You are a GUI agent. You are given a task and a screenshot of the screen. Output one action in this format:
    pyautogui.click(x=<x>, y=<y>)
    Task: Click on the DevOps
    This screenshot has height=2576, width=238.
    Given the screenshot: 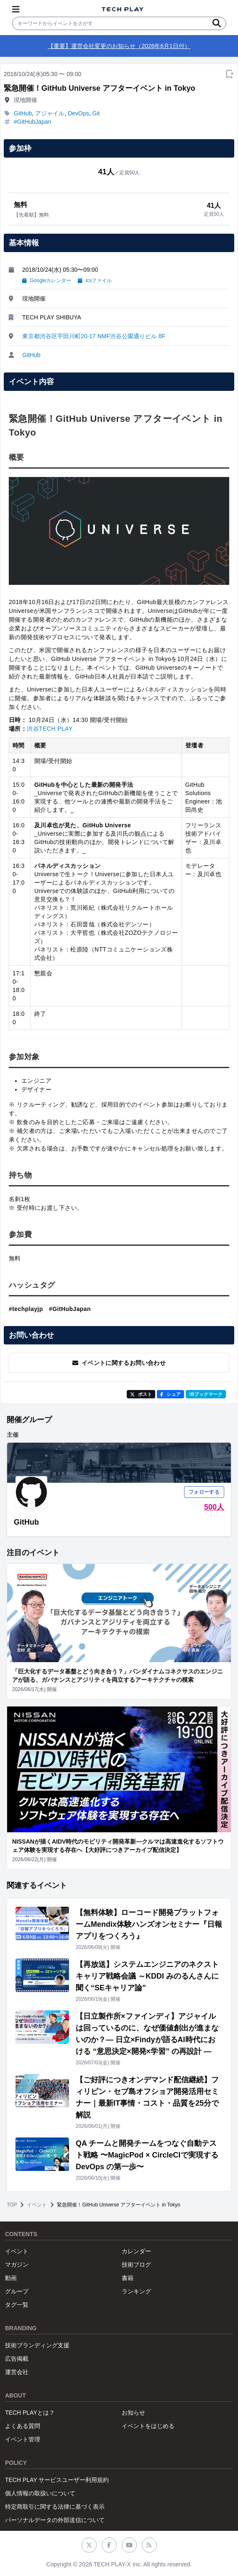 What is the action you would take?
    pyautogui.click(x=78, y=113)
    